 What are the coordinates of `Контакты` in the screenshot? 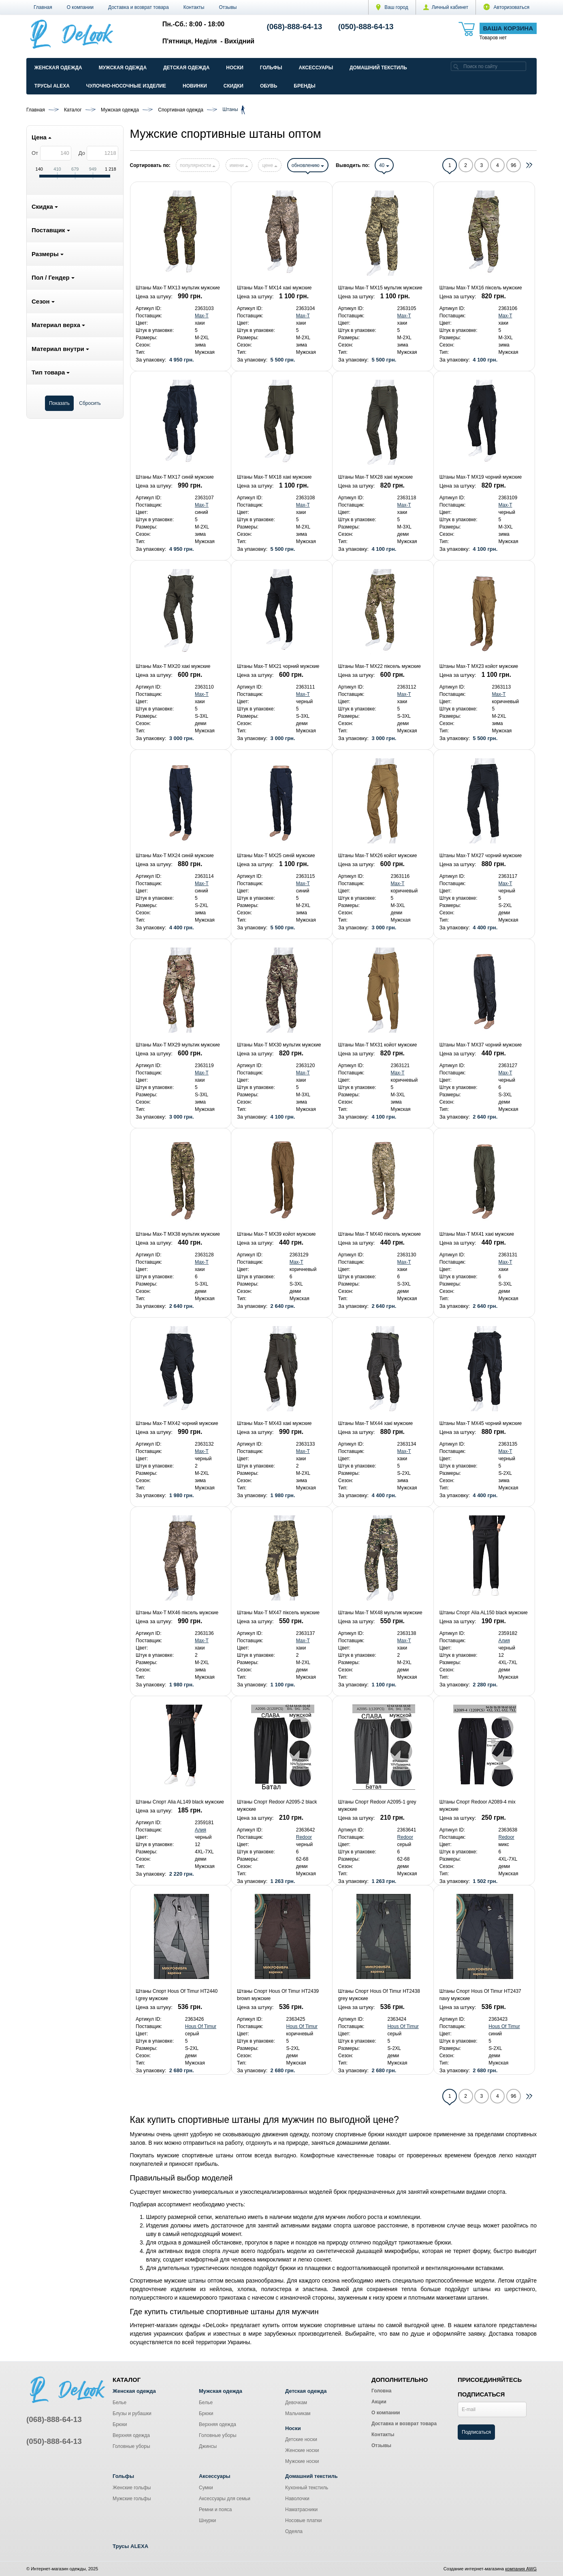 It's located at (194, 7).